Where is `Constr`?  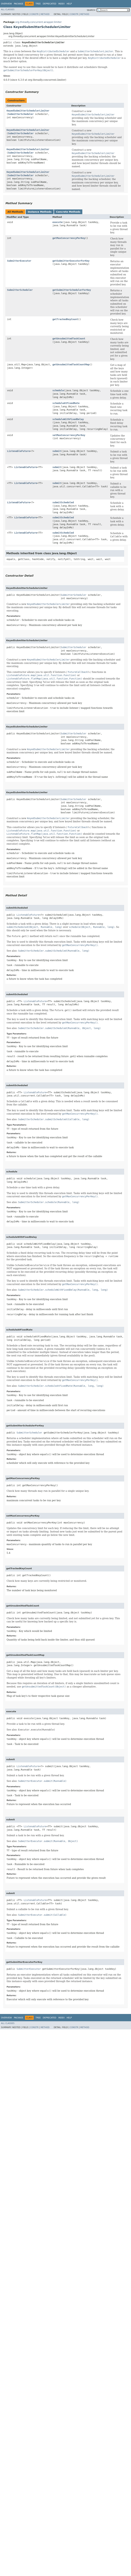 Constr is located at coordinates (34, 14).